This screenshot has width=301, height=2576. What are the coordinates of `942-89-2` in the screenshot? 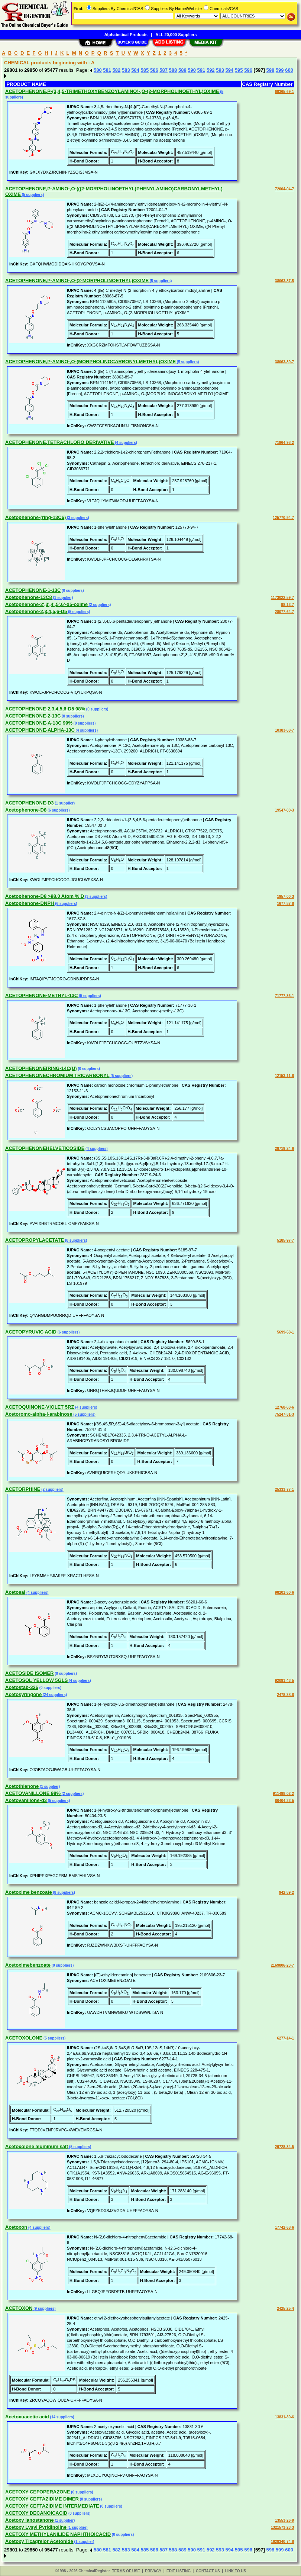 It's located at (286, 1892).